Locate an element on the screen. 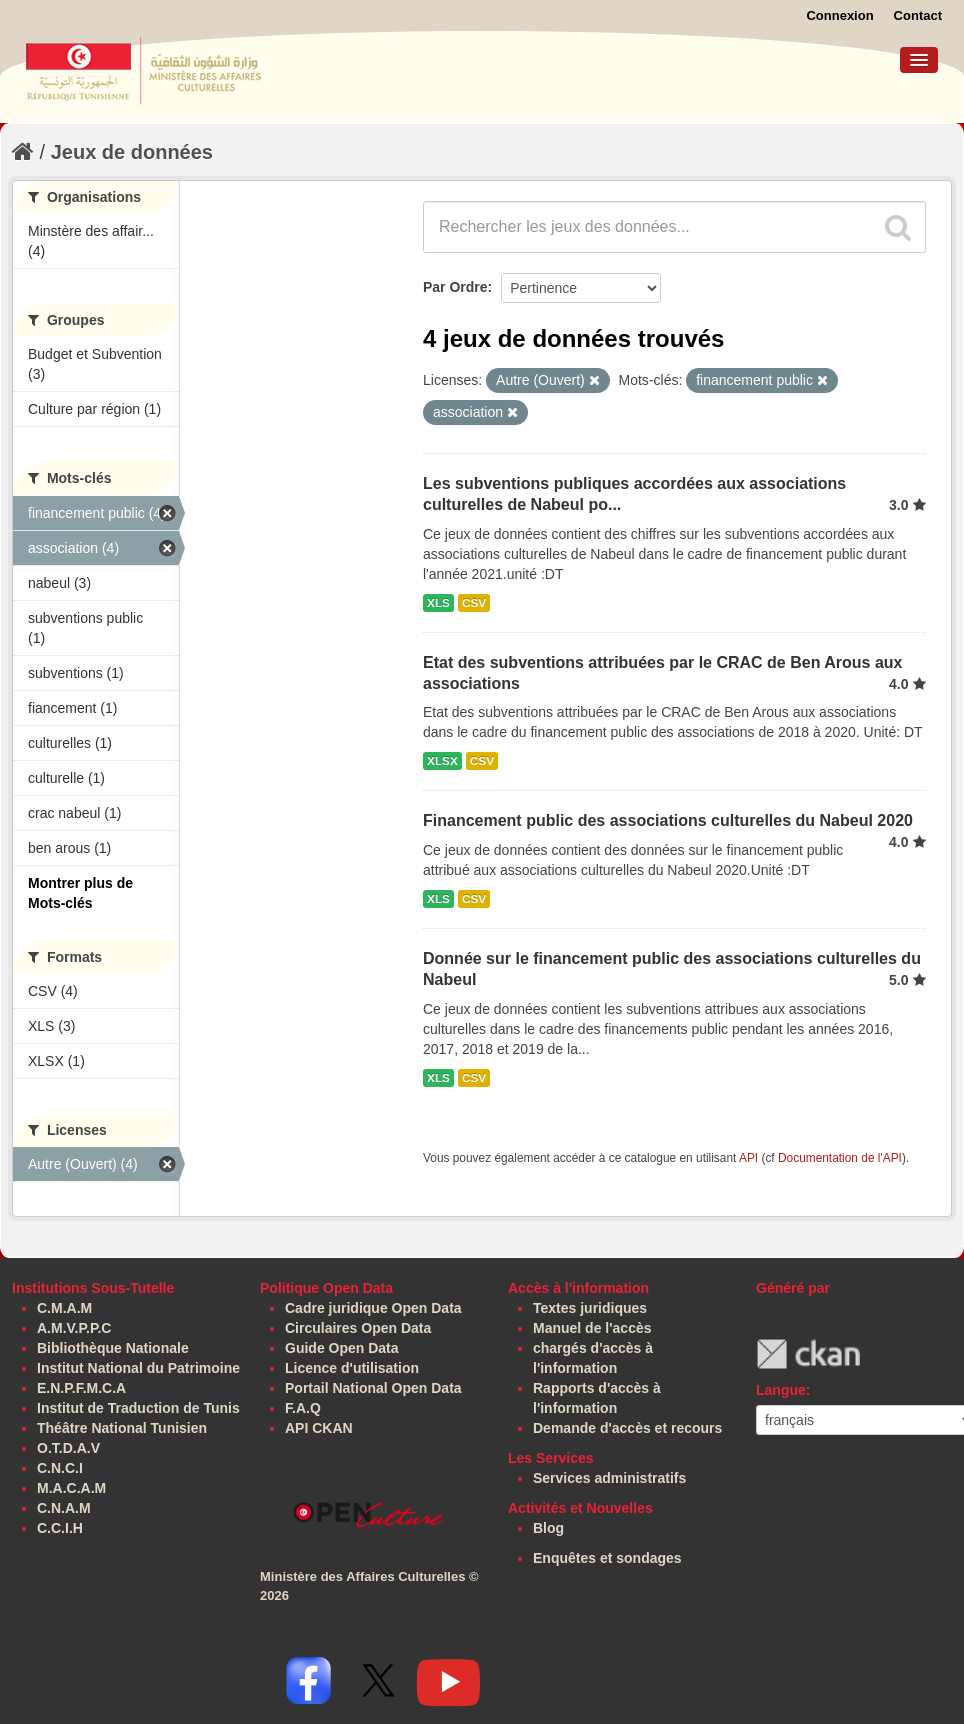 This screenshot has width=964, height=1724. API CKAN is located at coordinates (319, 1428).